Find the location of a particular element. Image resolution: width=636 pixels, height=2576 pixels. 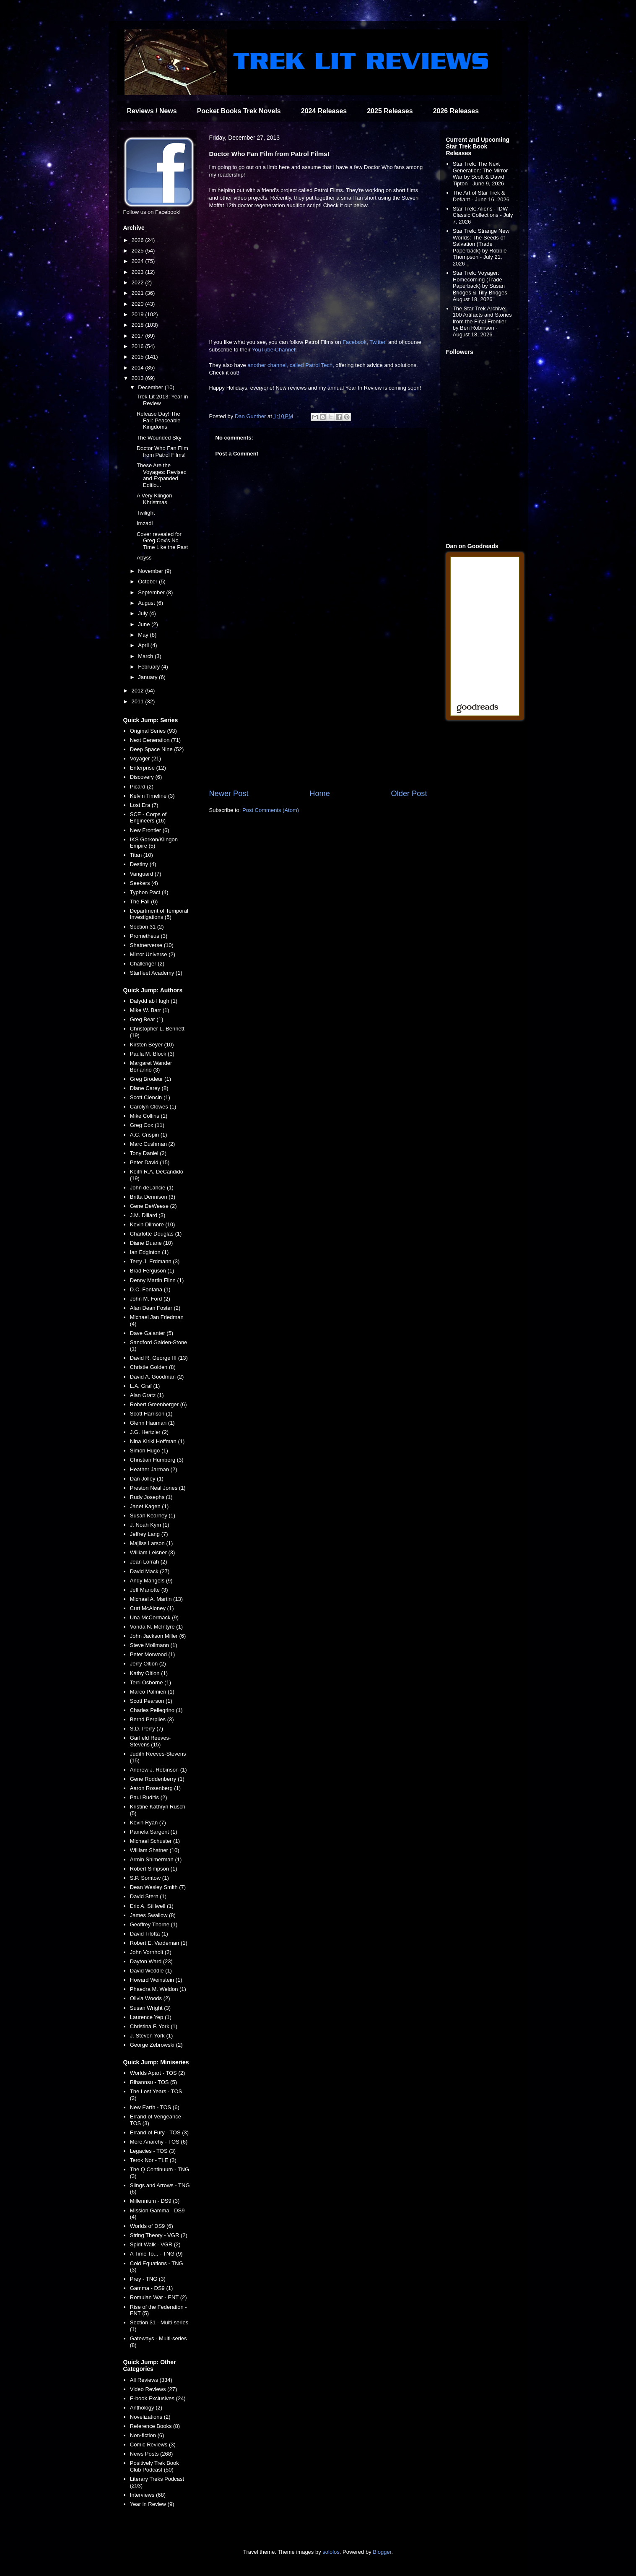

String Theory - VGR (2) is located at coordinates (158, 2235).